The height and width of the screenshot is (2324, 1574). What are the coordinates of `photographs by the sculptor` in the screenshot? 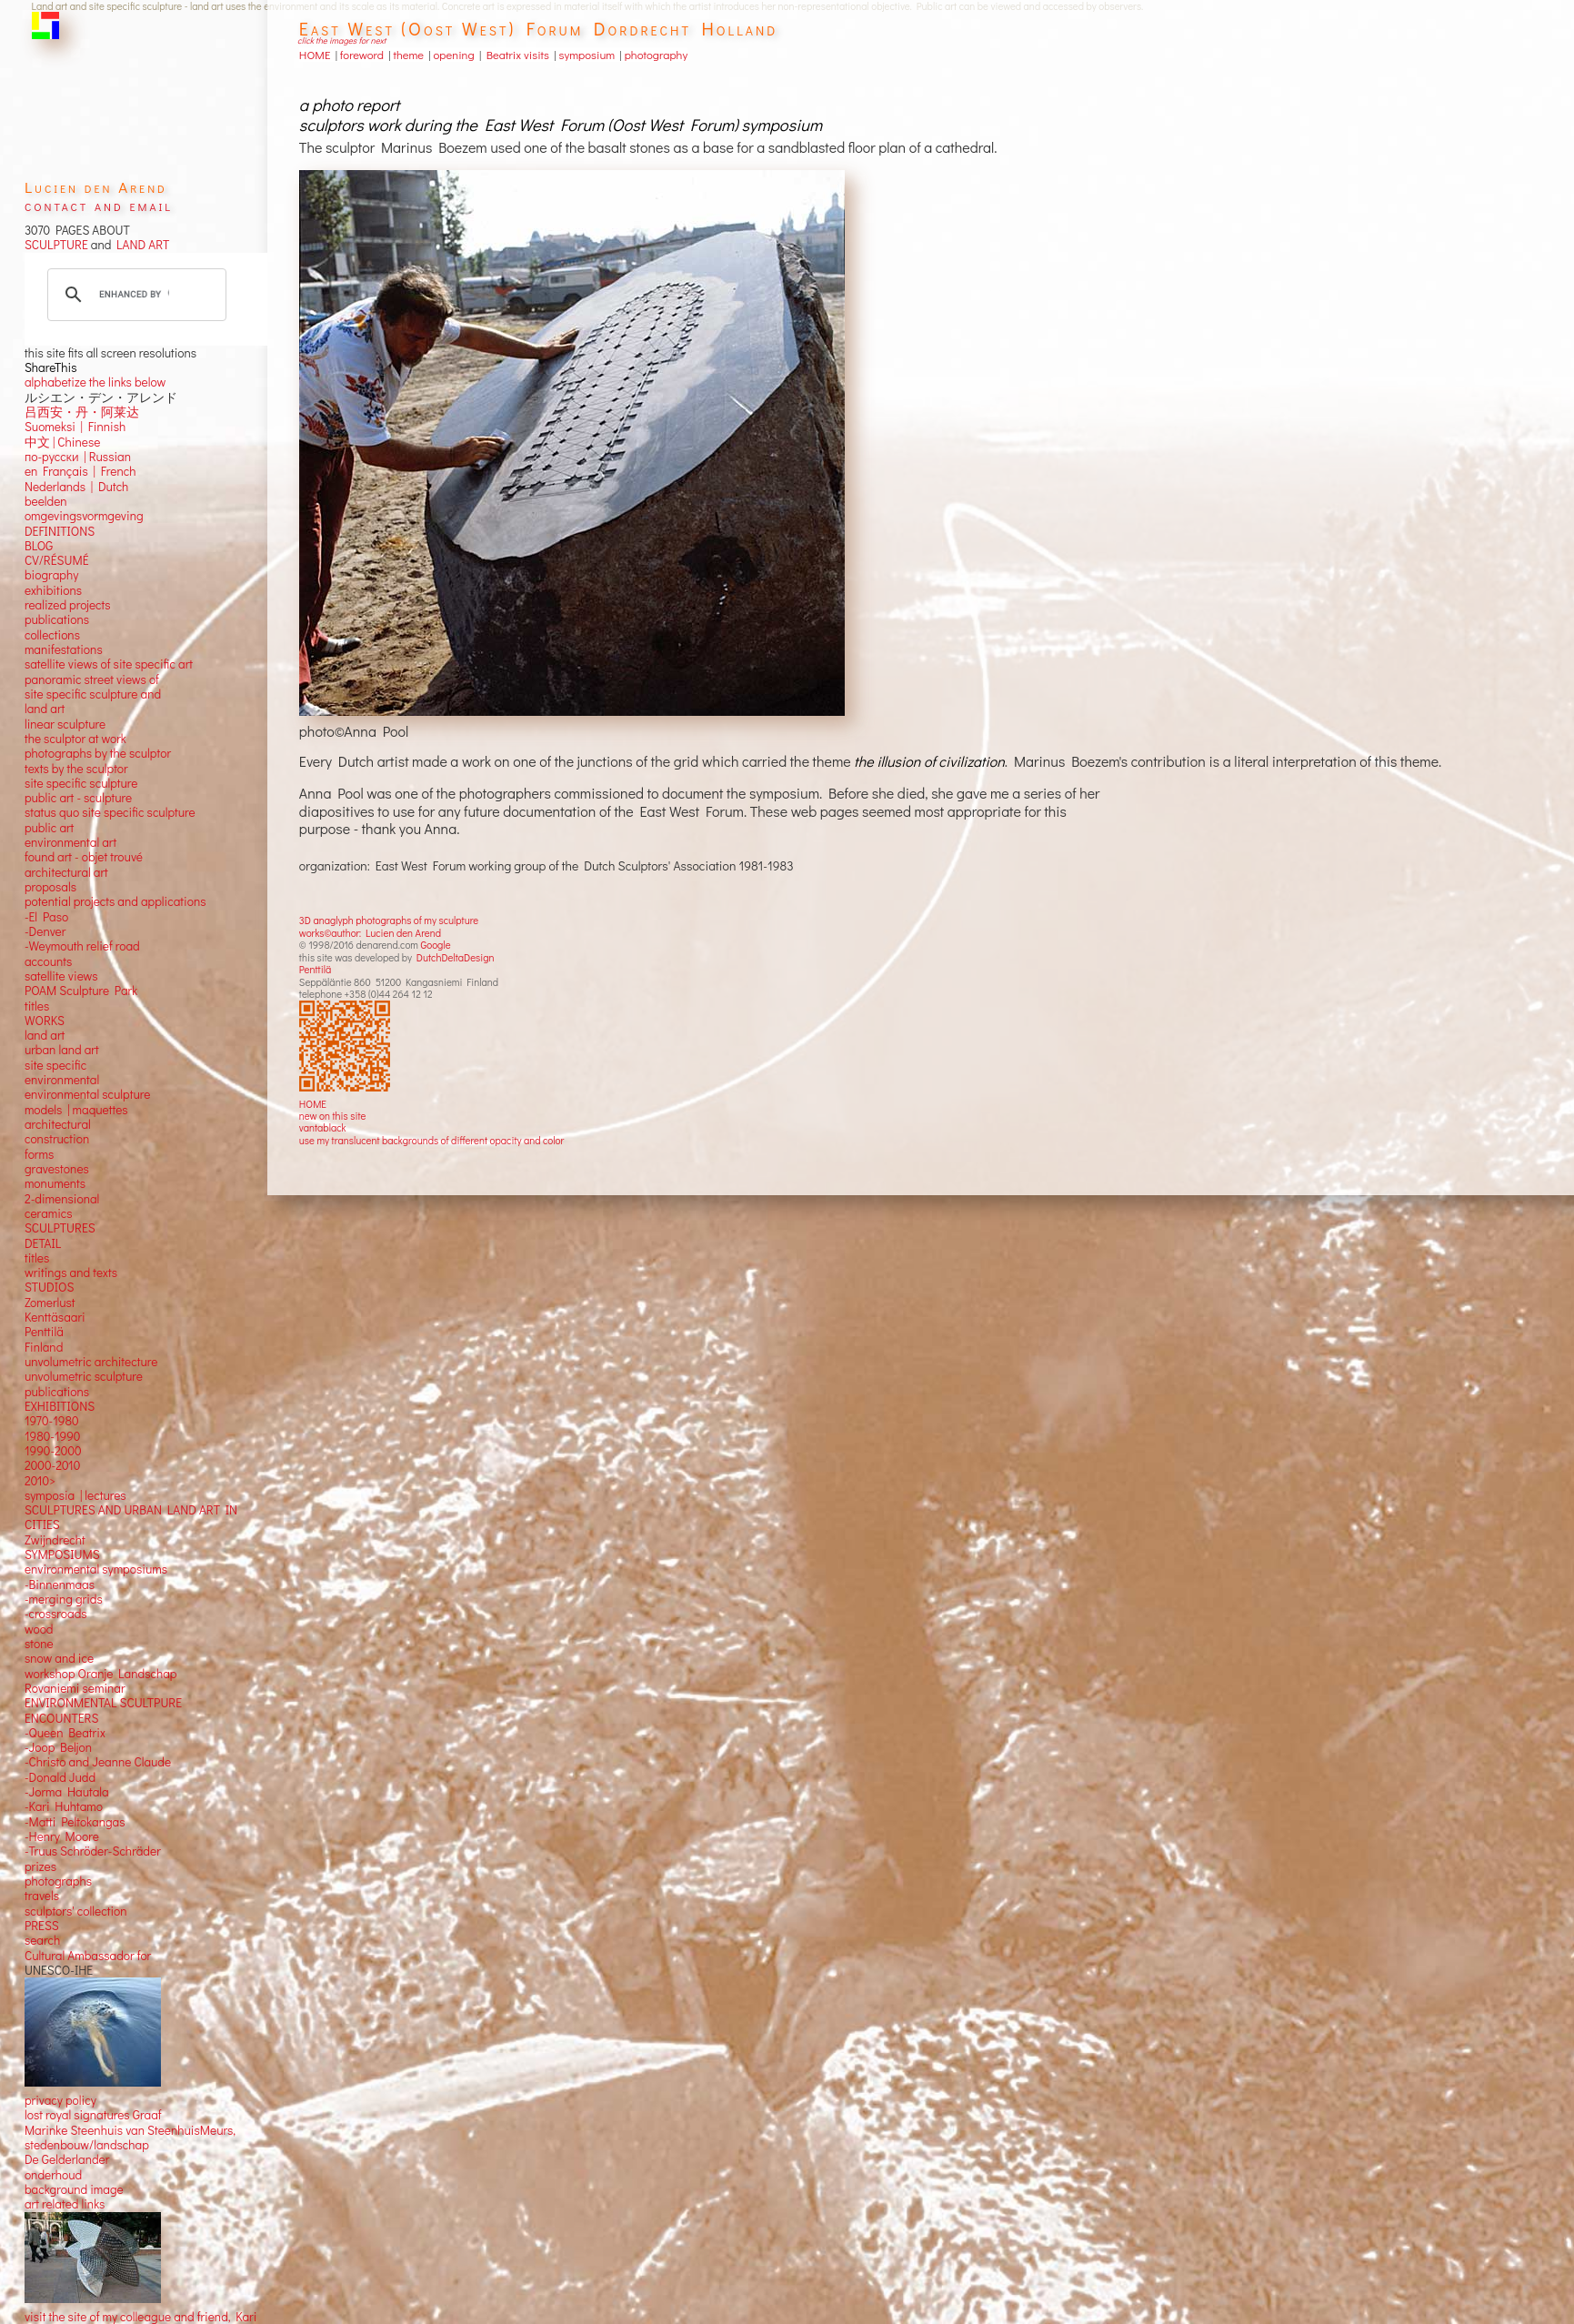 It's located at (98, 753).